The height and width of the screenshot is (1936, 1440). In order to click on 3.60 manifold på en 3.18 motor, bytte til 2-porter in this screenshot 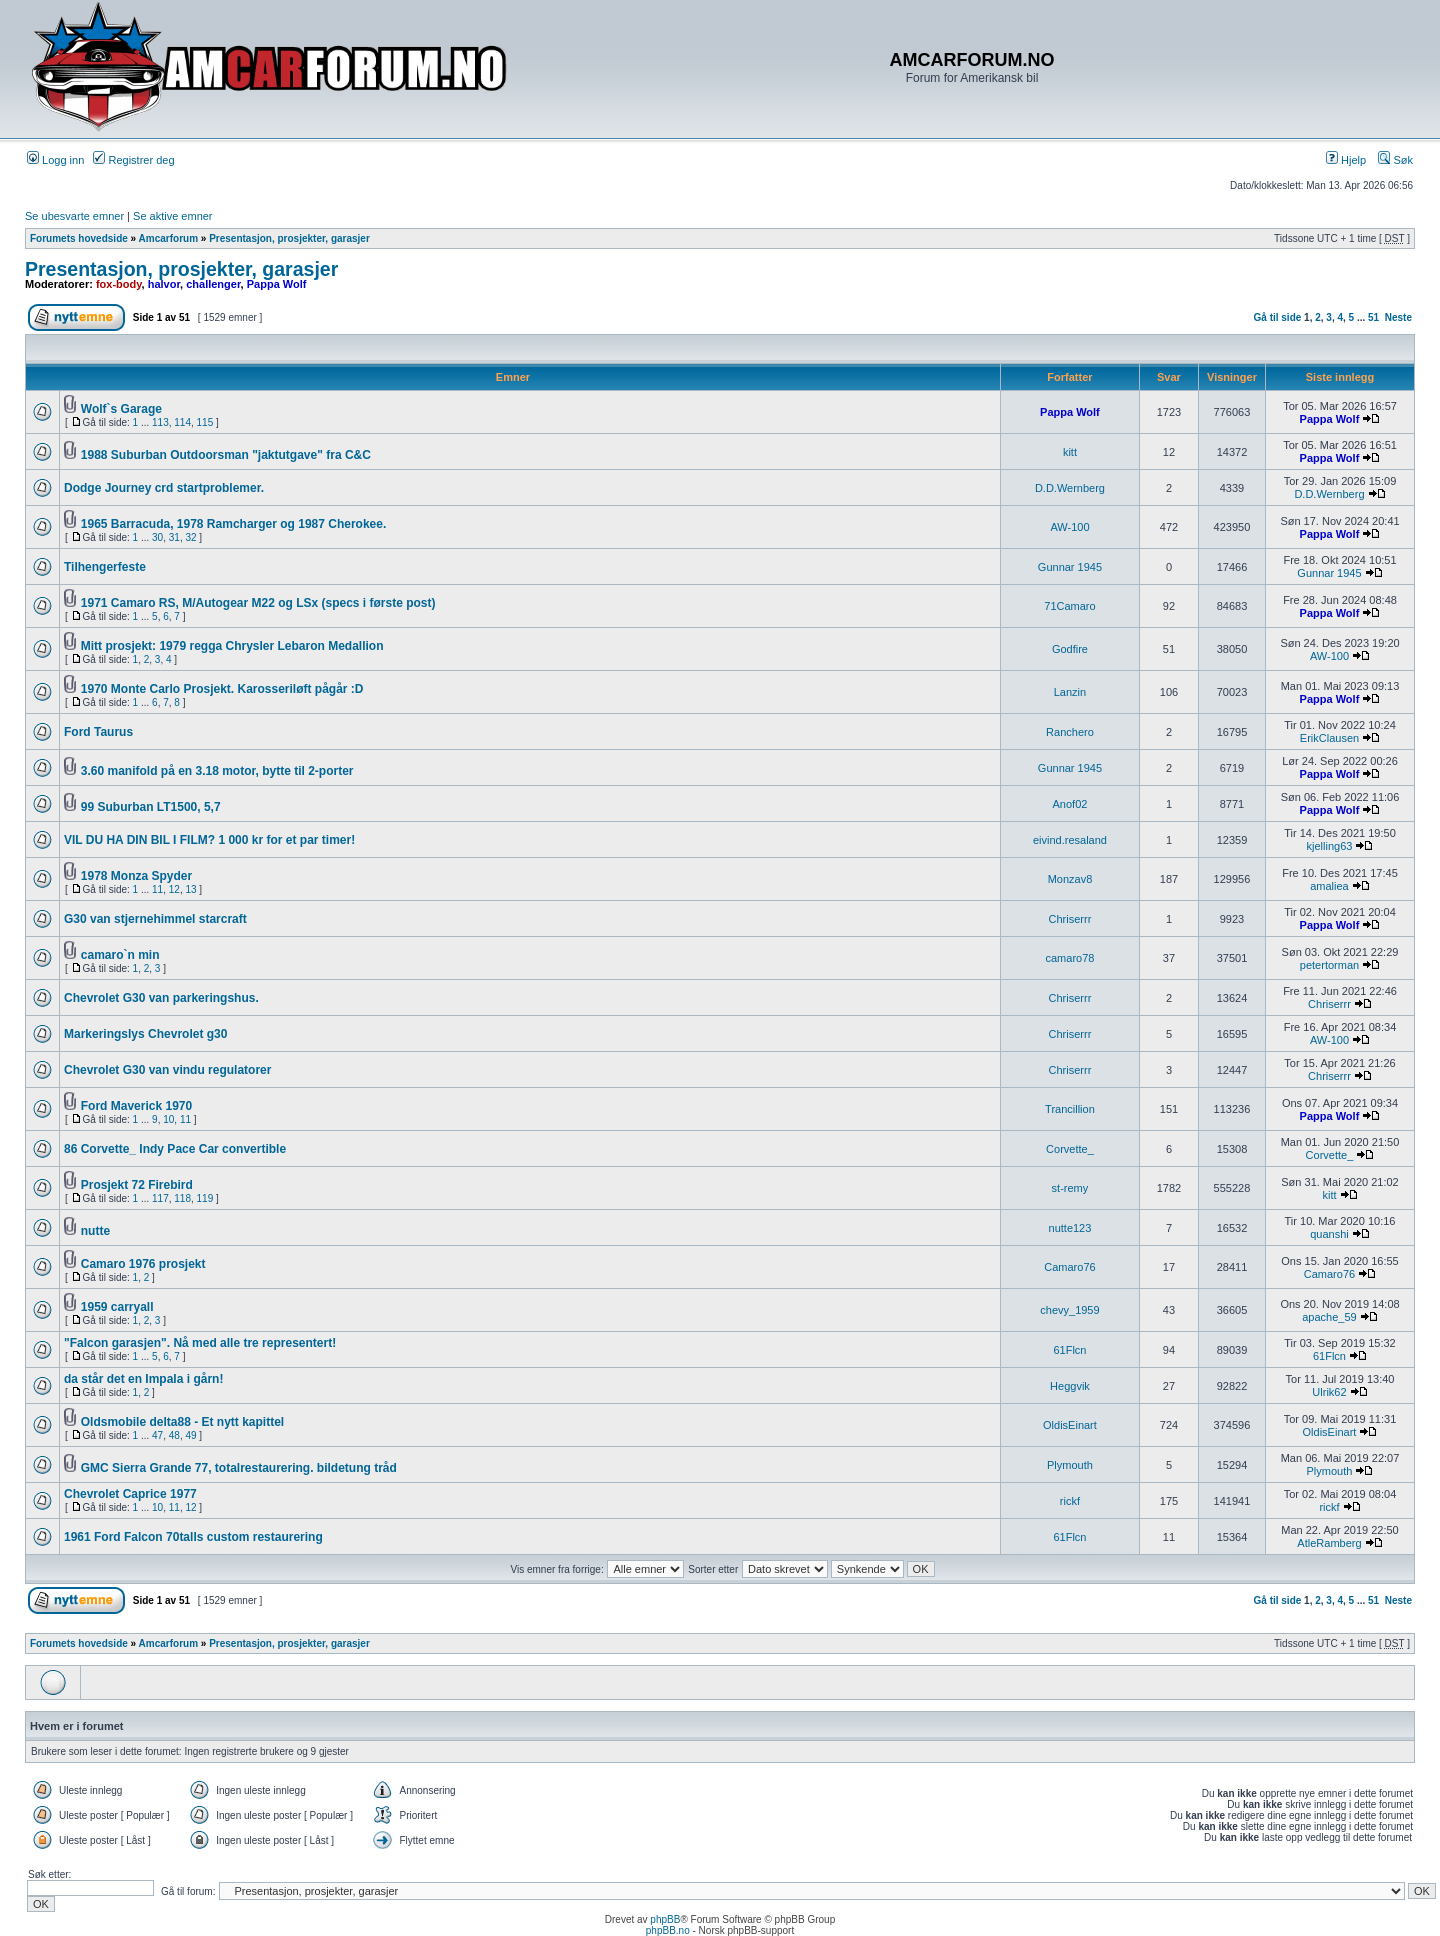, I will do `click(217, 771)`.